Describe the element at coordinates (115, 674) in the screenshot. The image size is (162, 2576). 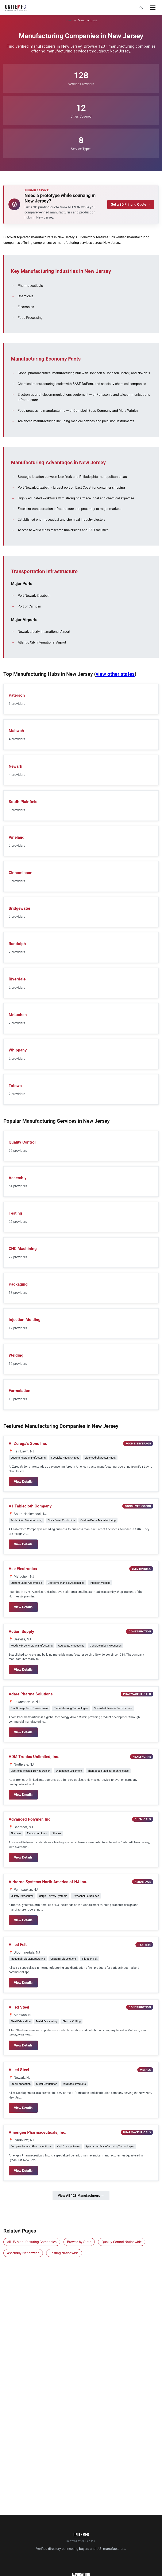
I see `view other states` at that location.